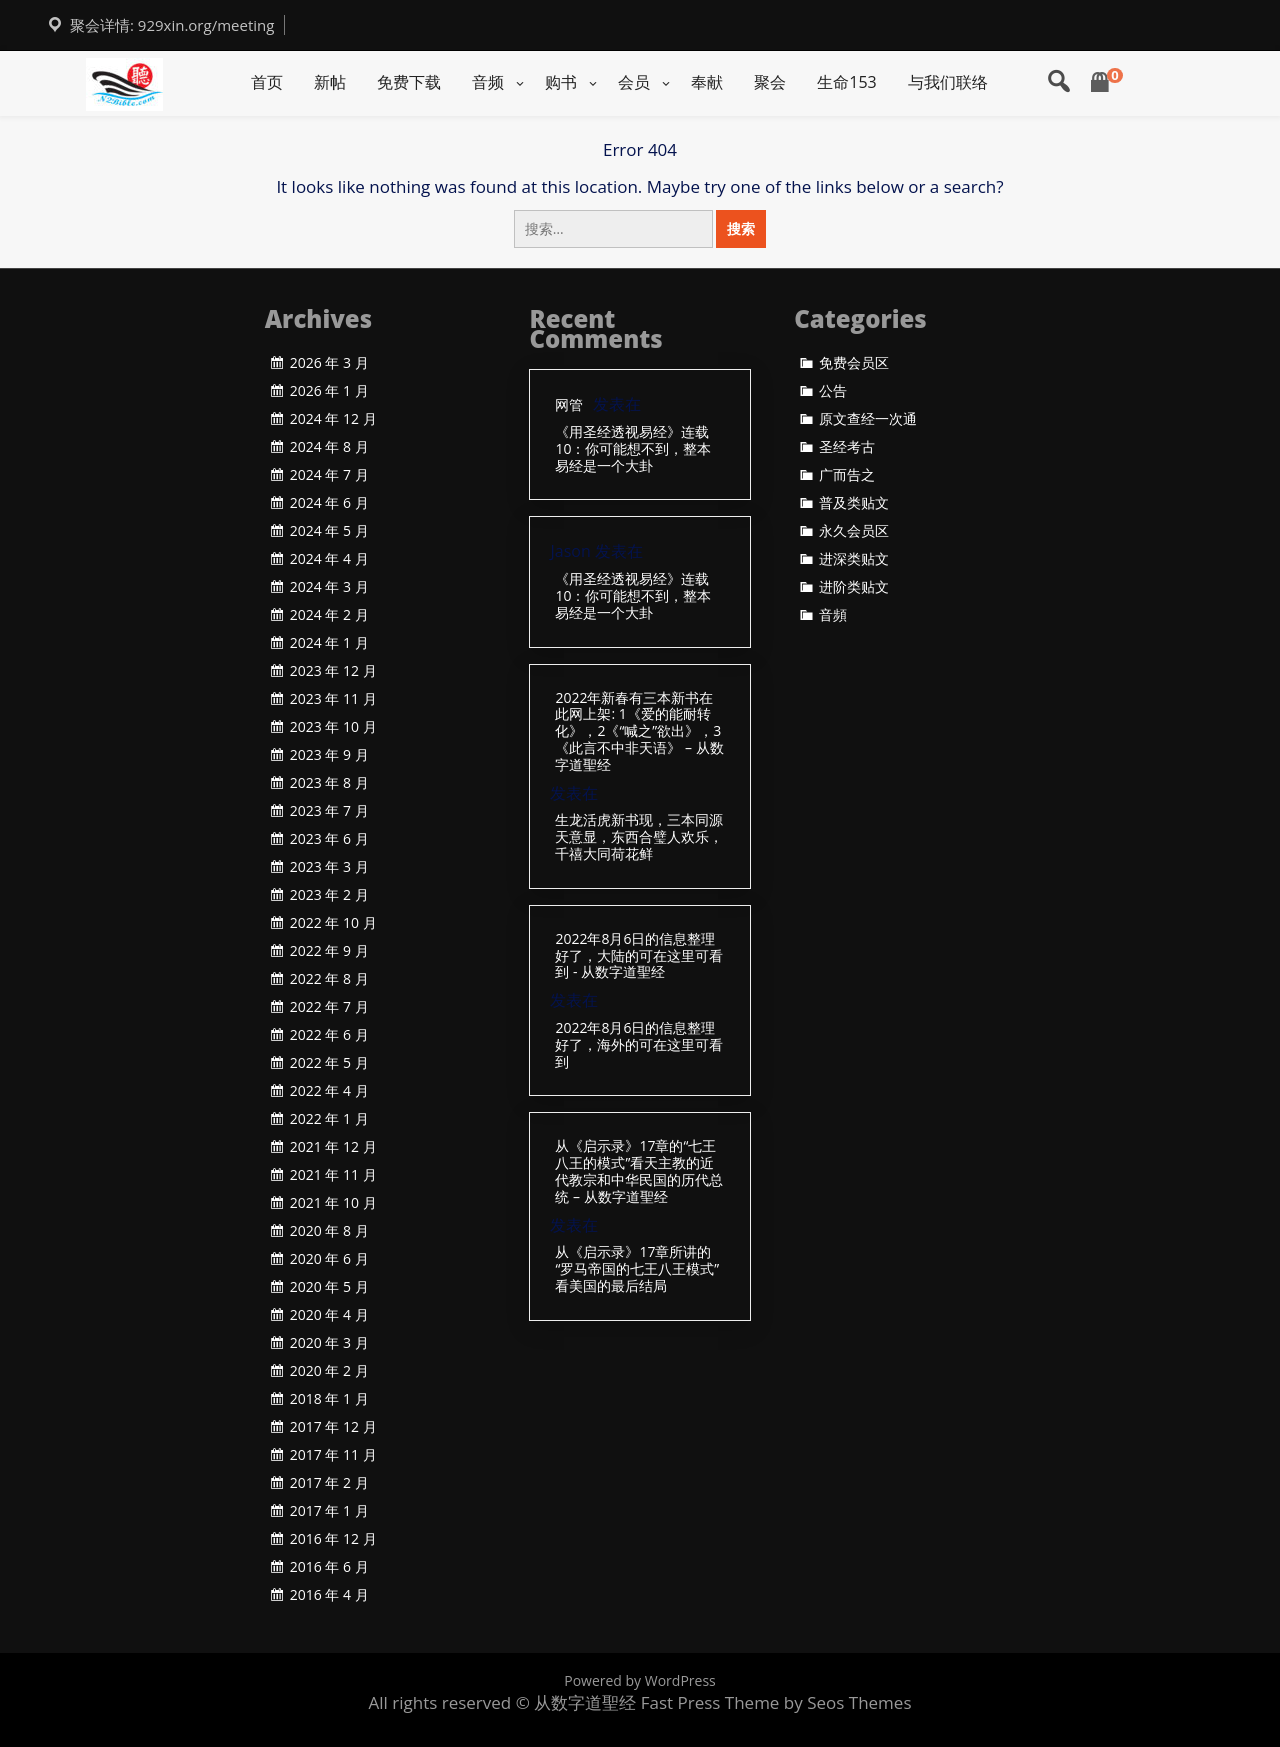 The height and width of the screenshot is (1747, 1280). What do you see at coordinates (333, 419) in the screenshot?
I see `2024 年 12 月` at bounding box center [333, 419].